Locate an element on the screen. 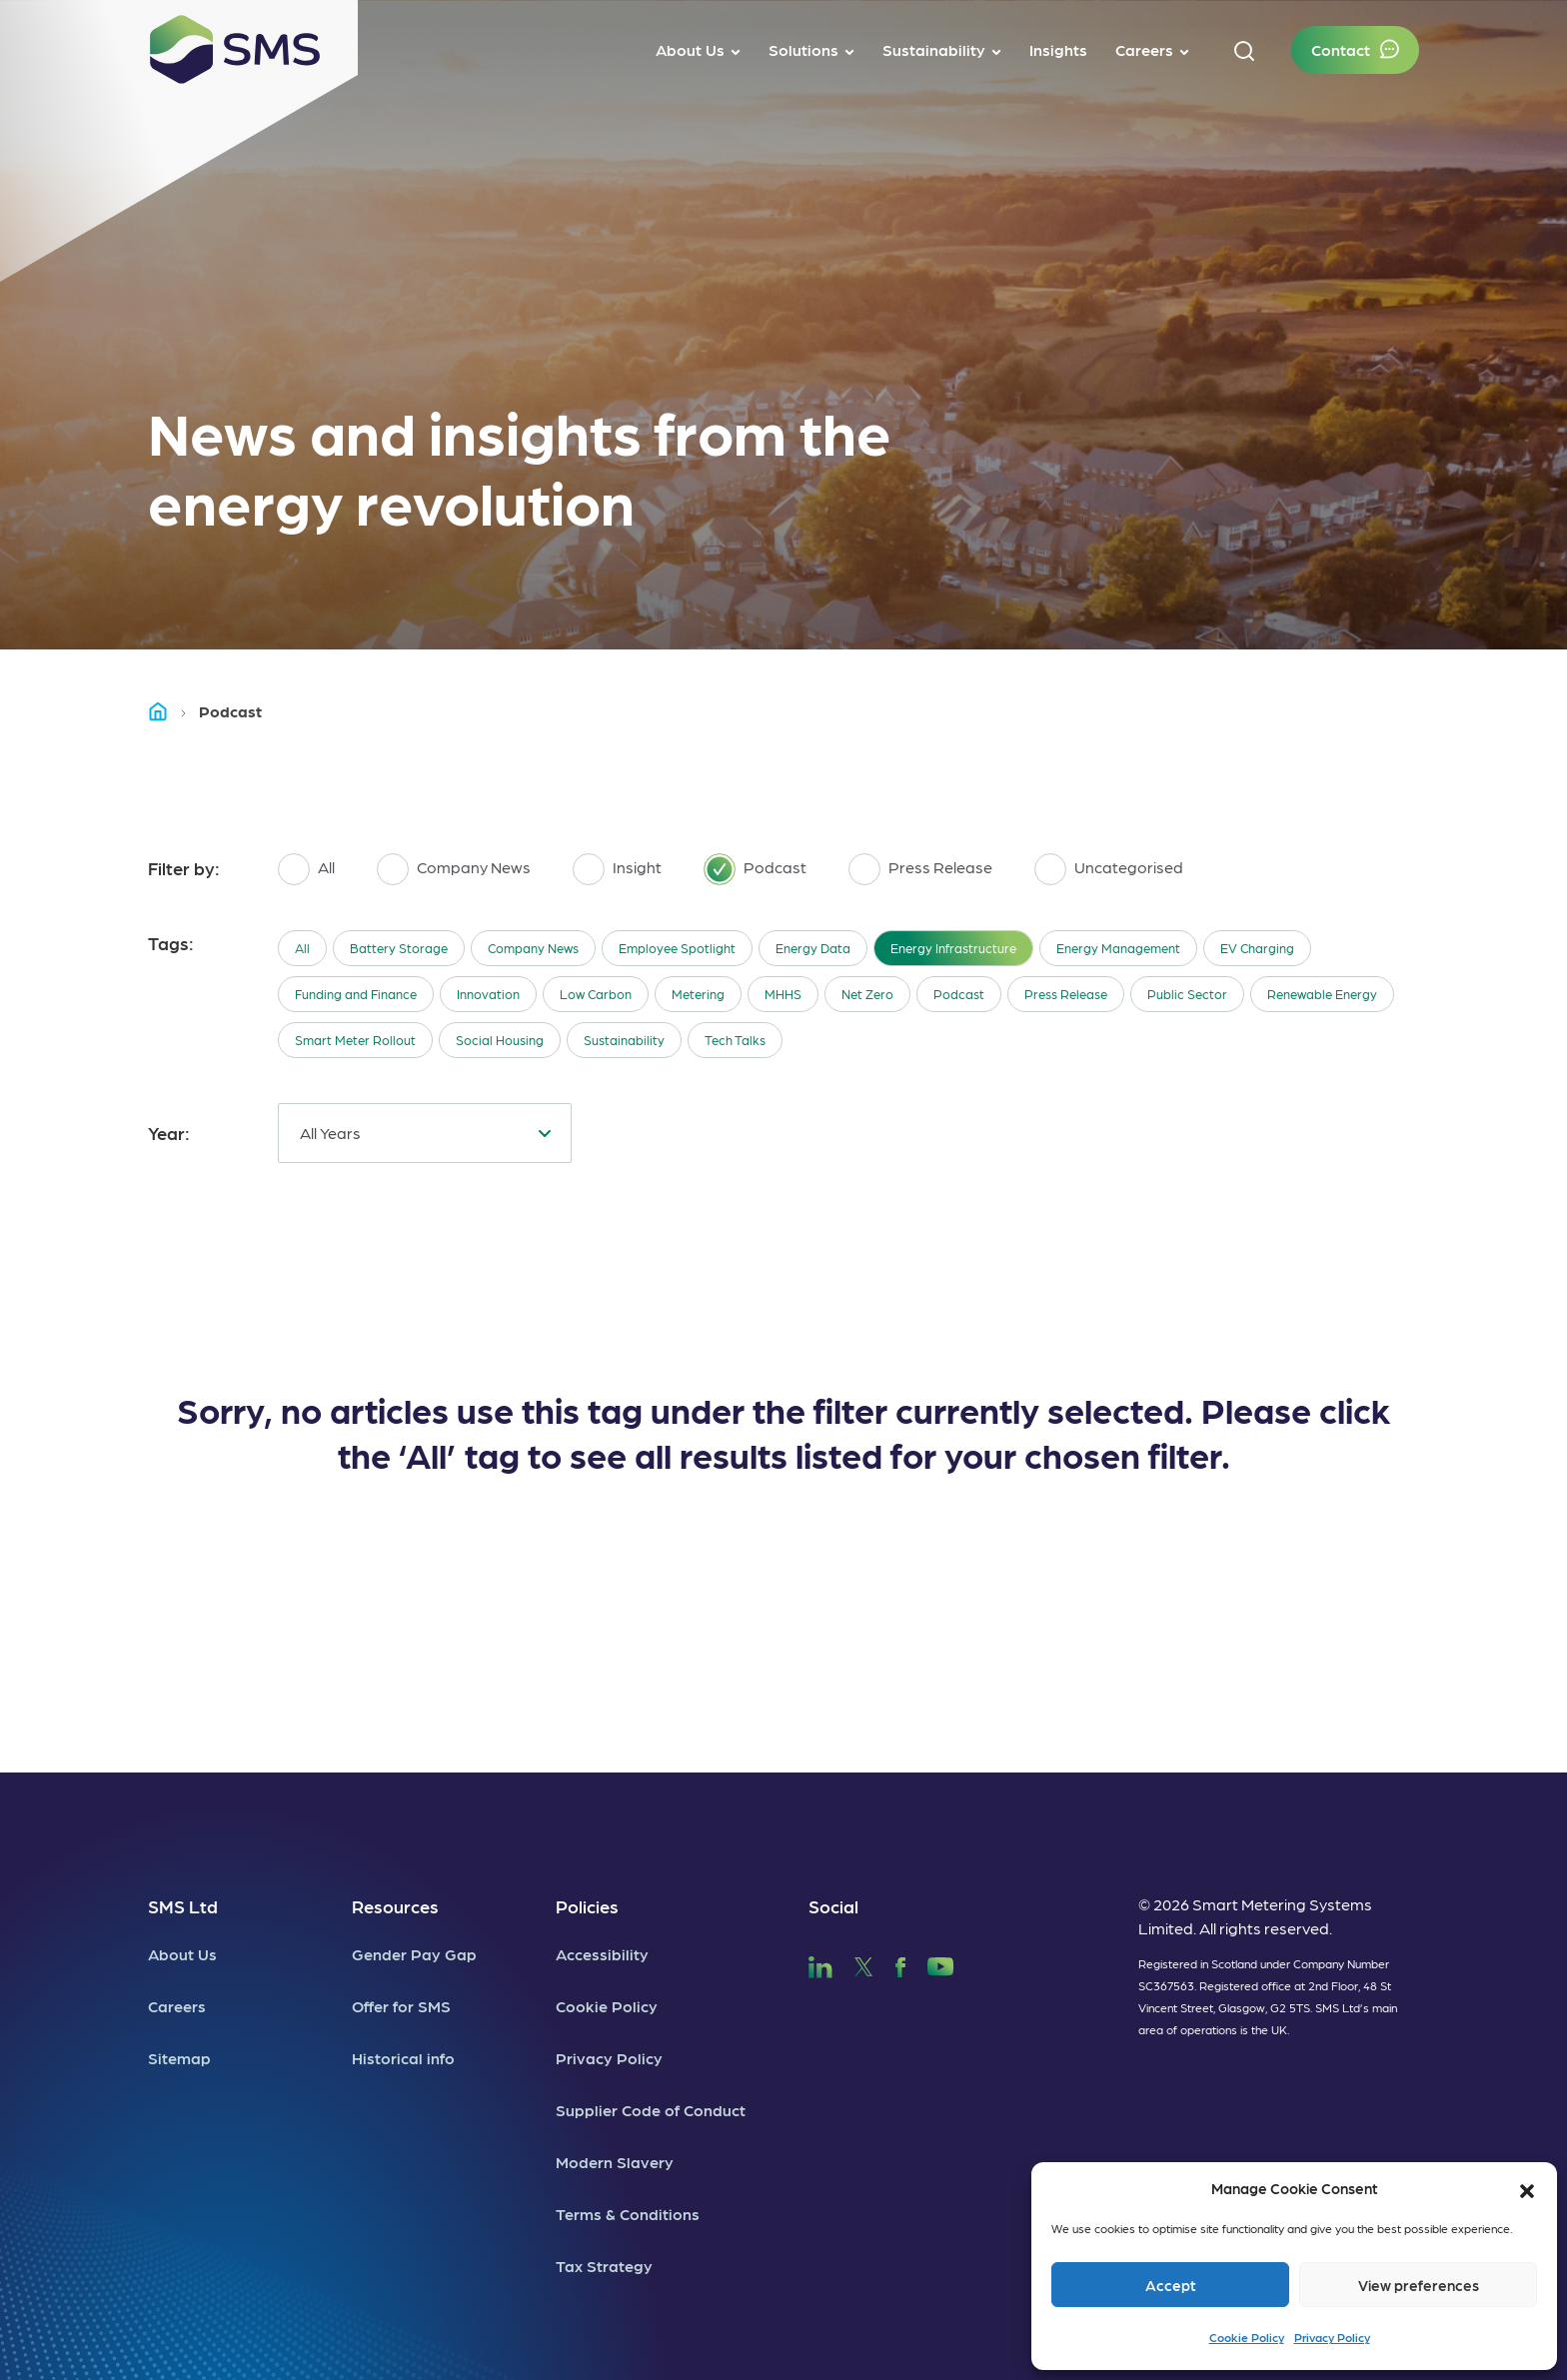 This screenshot has height=2380, width=1567. Company News is located at coordinates (533, 947).